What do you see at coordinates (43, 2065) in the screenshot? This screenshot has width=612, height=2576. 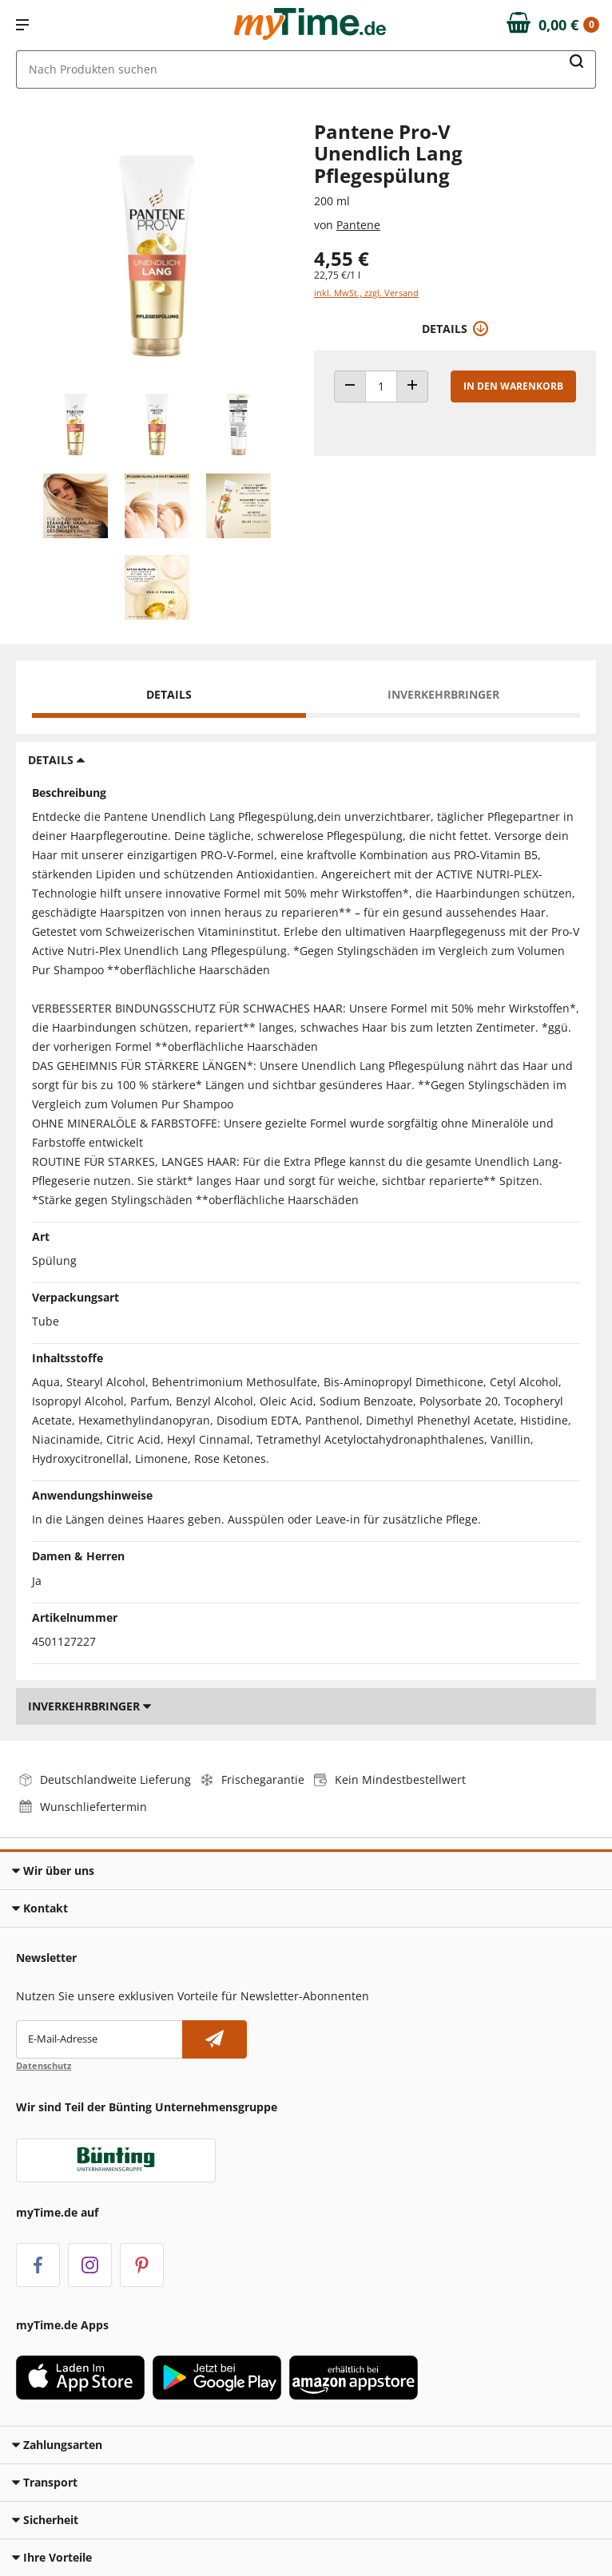 I see `Datenschutz` at bounding box center [43, 2065].